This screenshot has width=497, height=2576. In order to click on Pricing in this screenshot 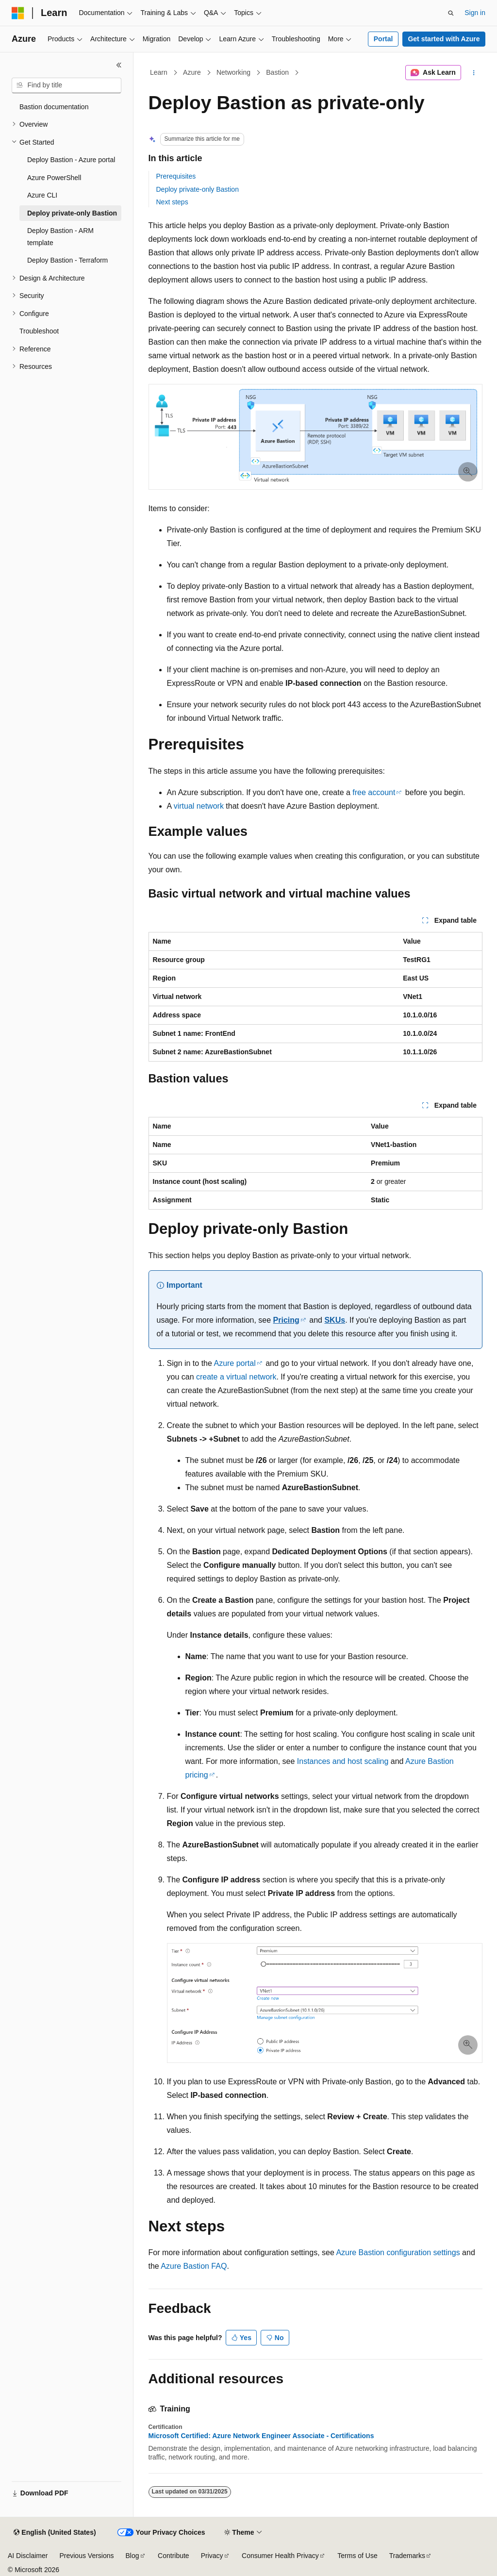, I will do `click(286, 1320)`.